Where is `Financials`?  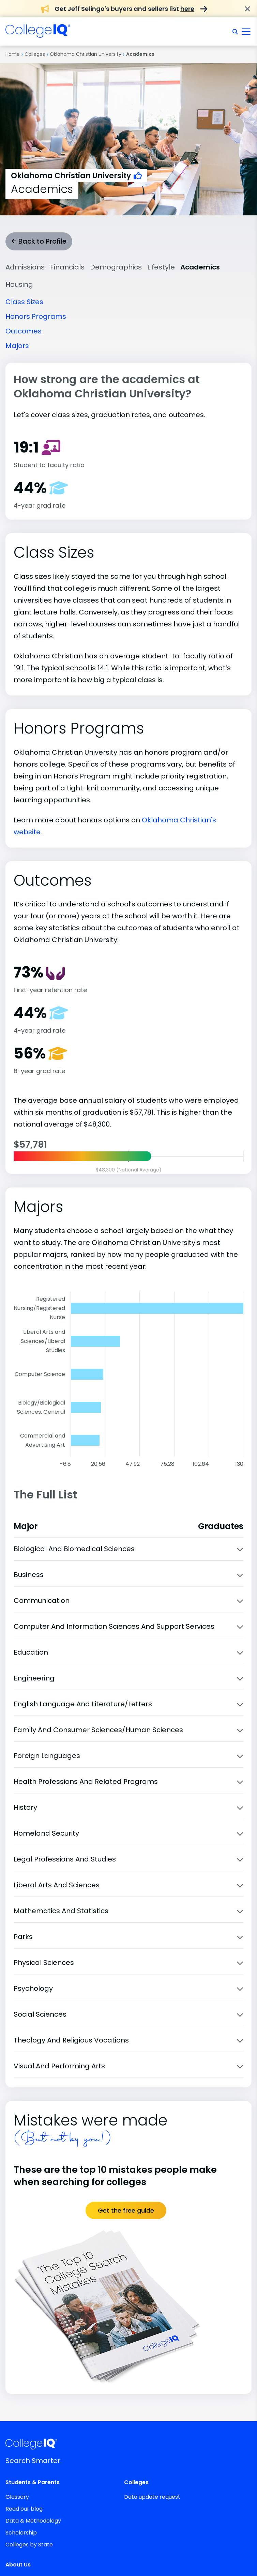
Financials is located at coordinates (67, 267).